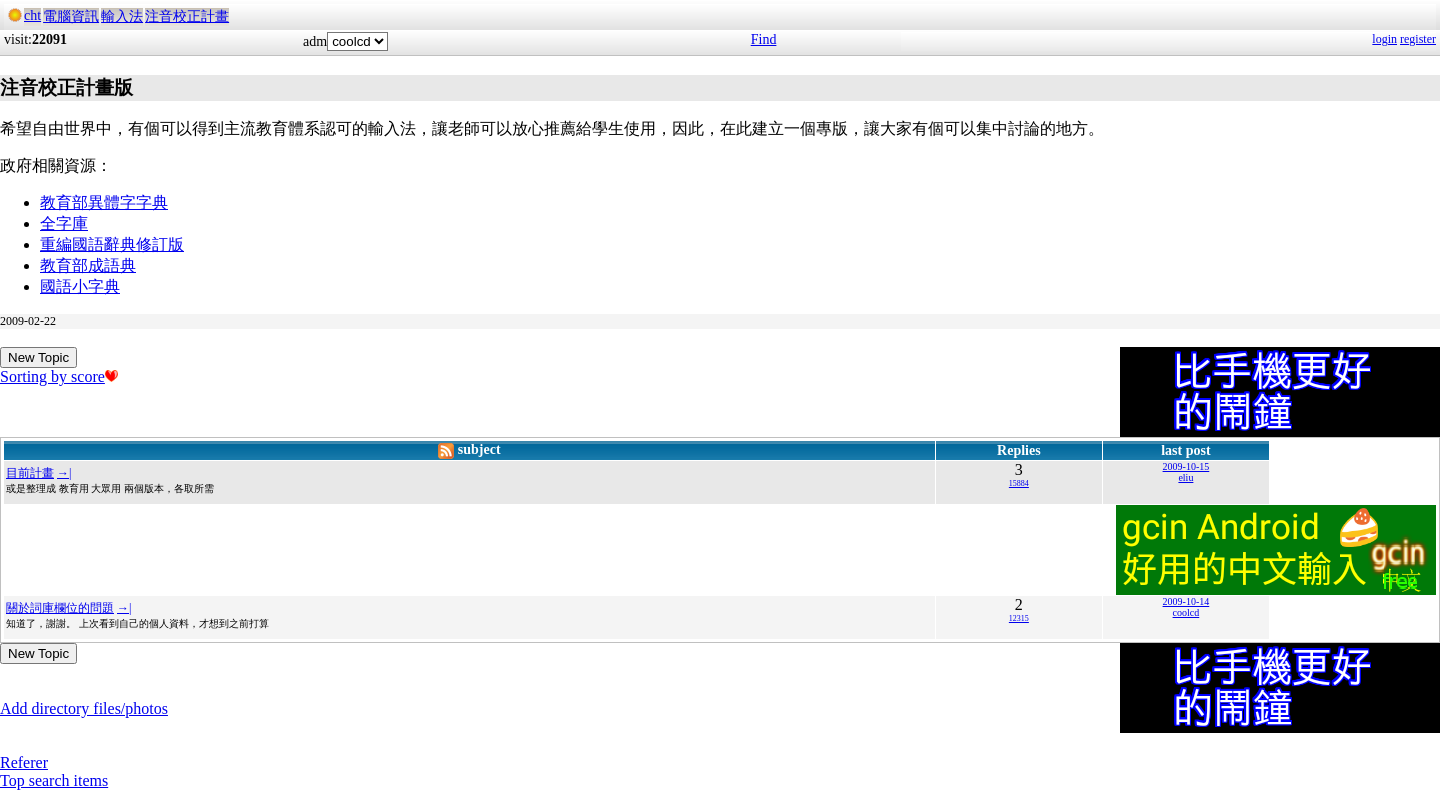 The width and height of the screenshot is (1440, 790). I want to click on 電腦資訊, so click(71, 16).